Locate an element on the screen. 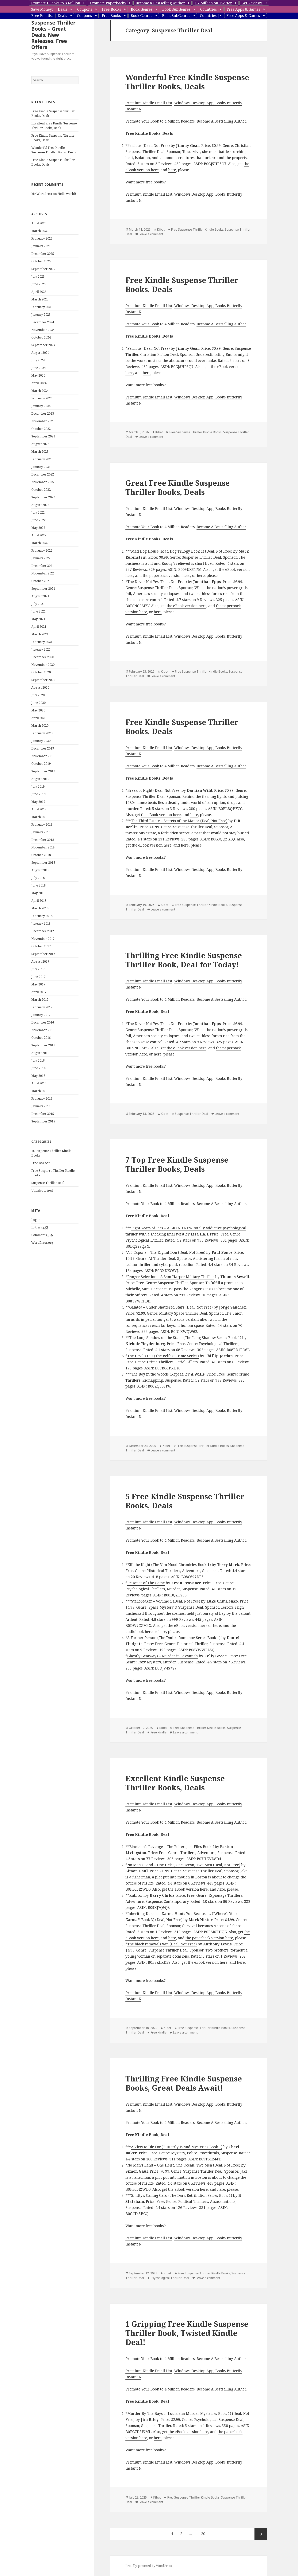 The height and width of the screenshot is (2576, 298). December 2017 is located at coordinates (42, 931).